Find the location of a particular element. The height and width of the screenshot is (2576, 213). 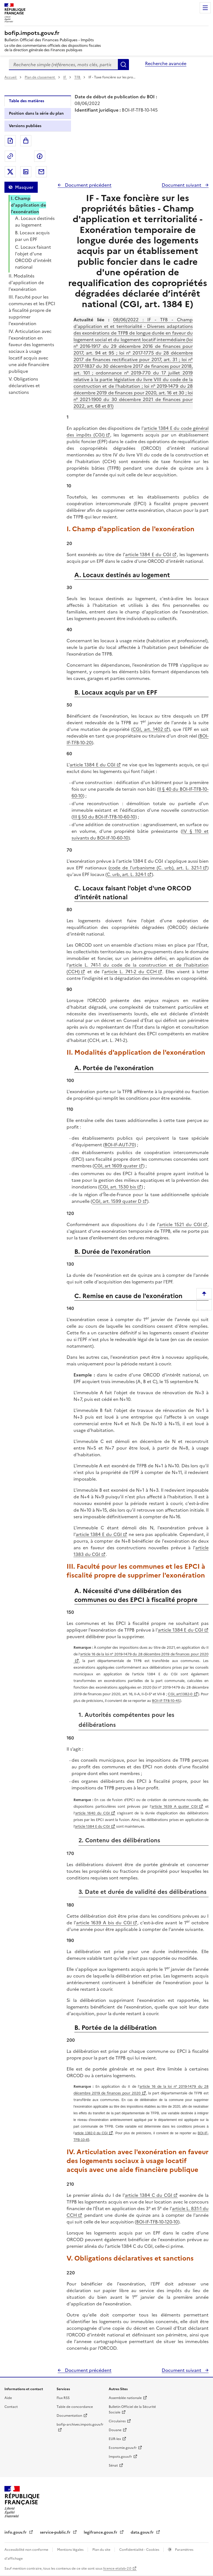

Contact is located at coordinates (11, 2406).